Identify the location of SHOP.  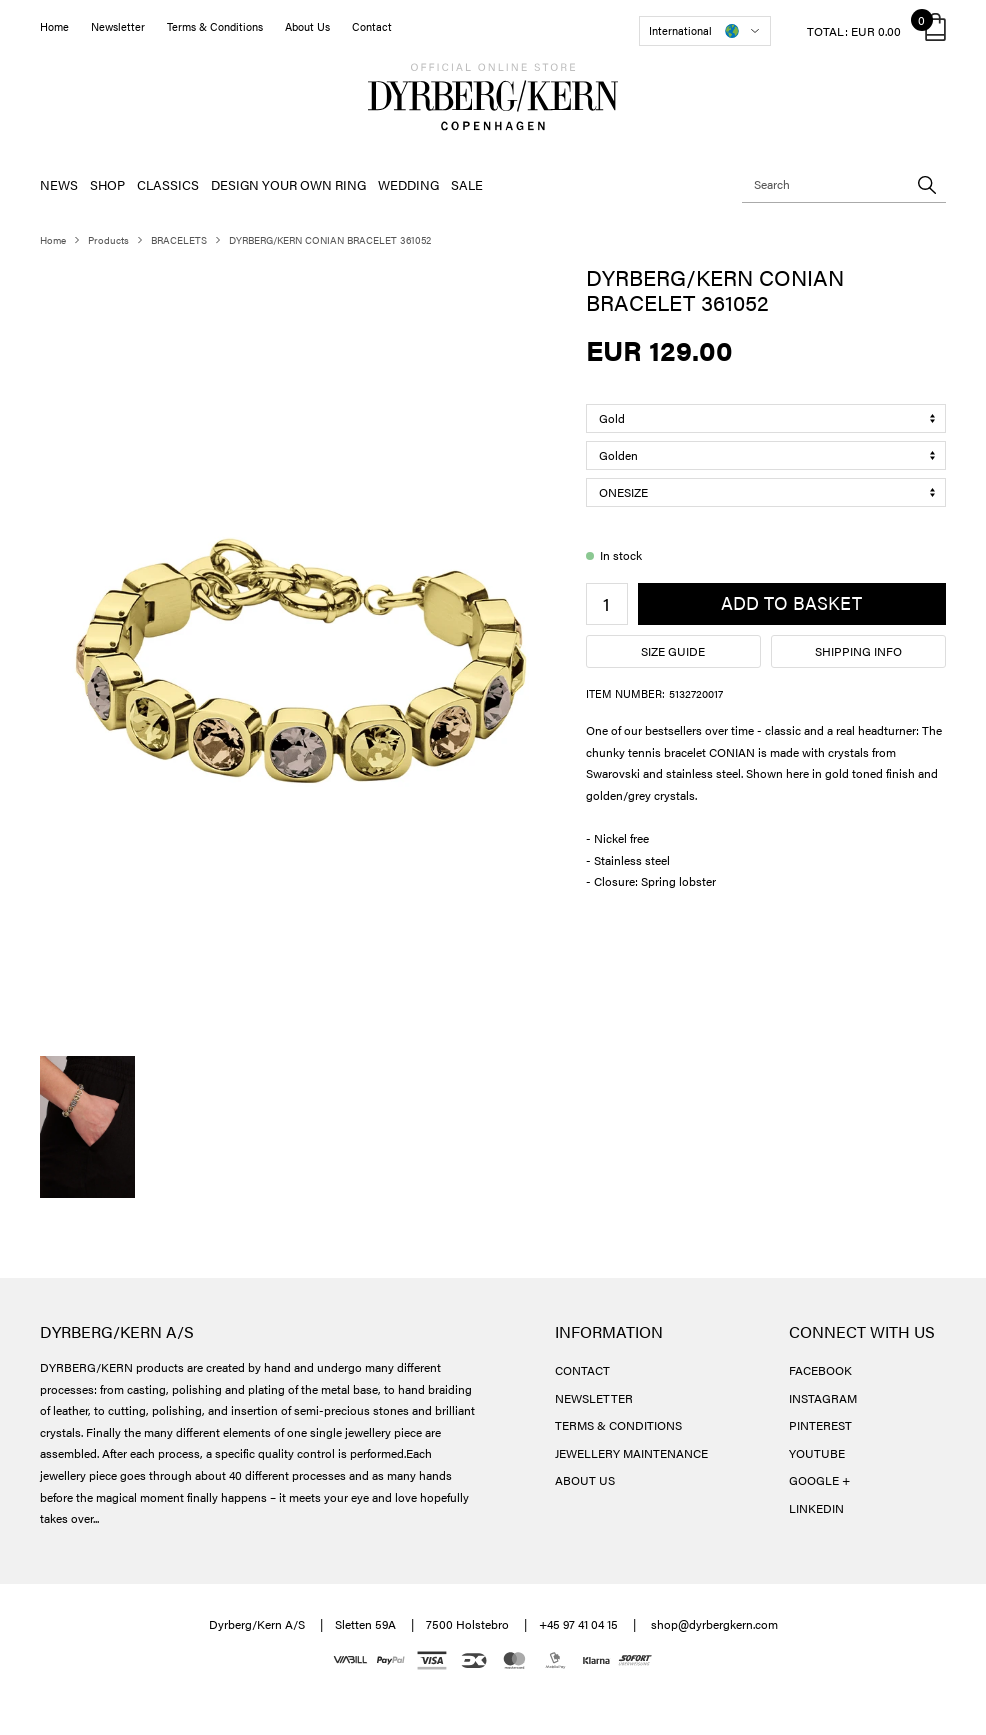
(107, 184).